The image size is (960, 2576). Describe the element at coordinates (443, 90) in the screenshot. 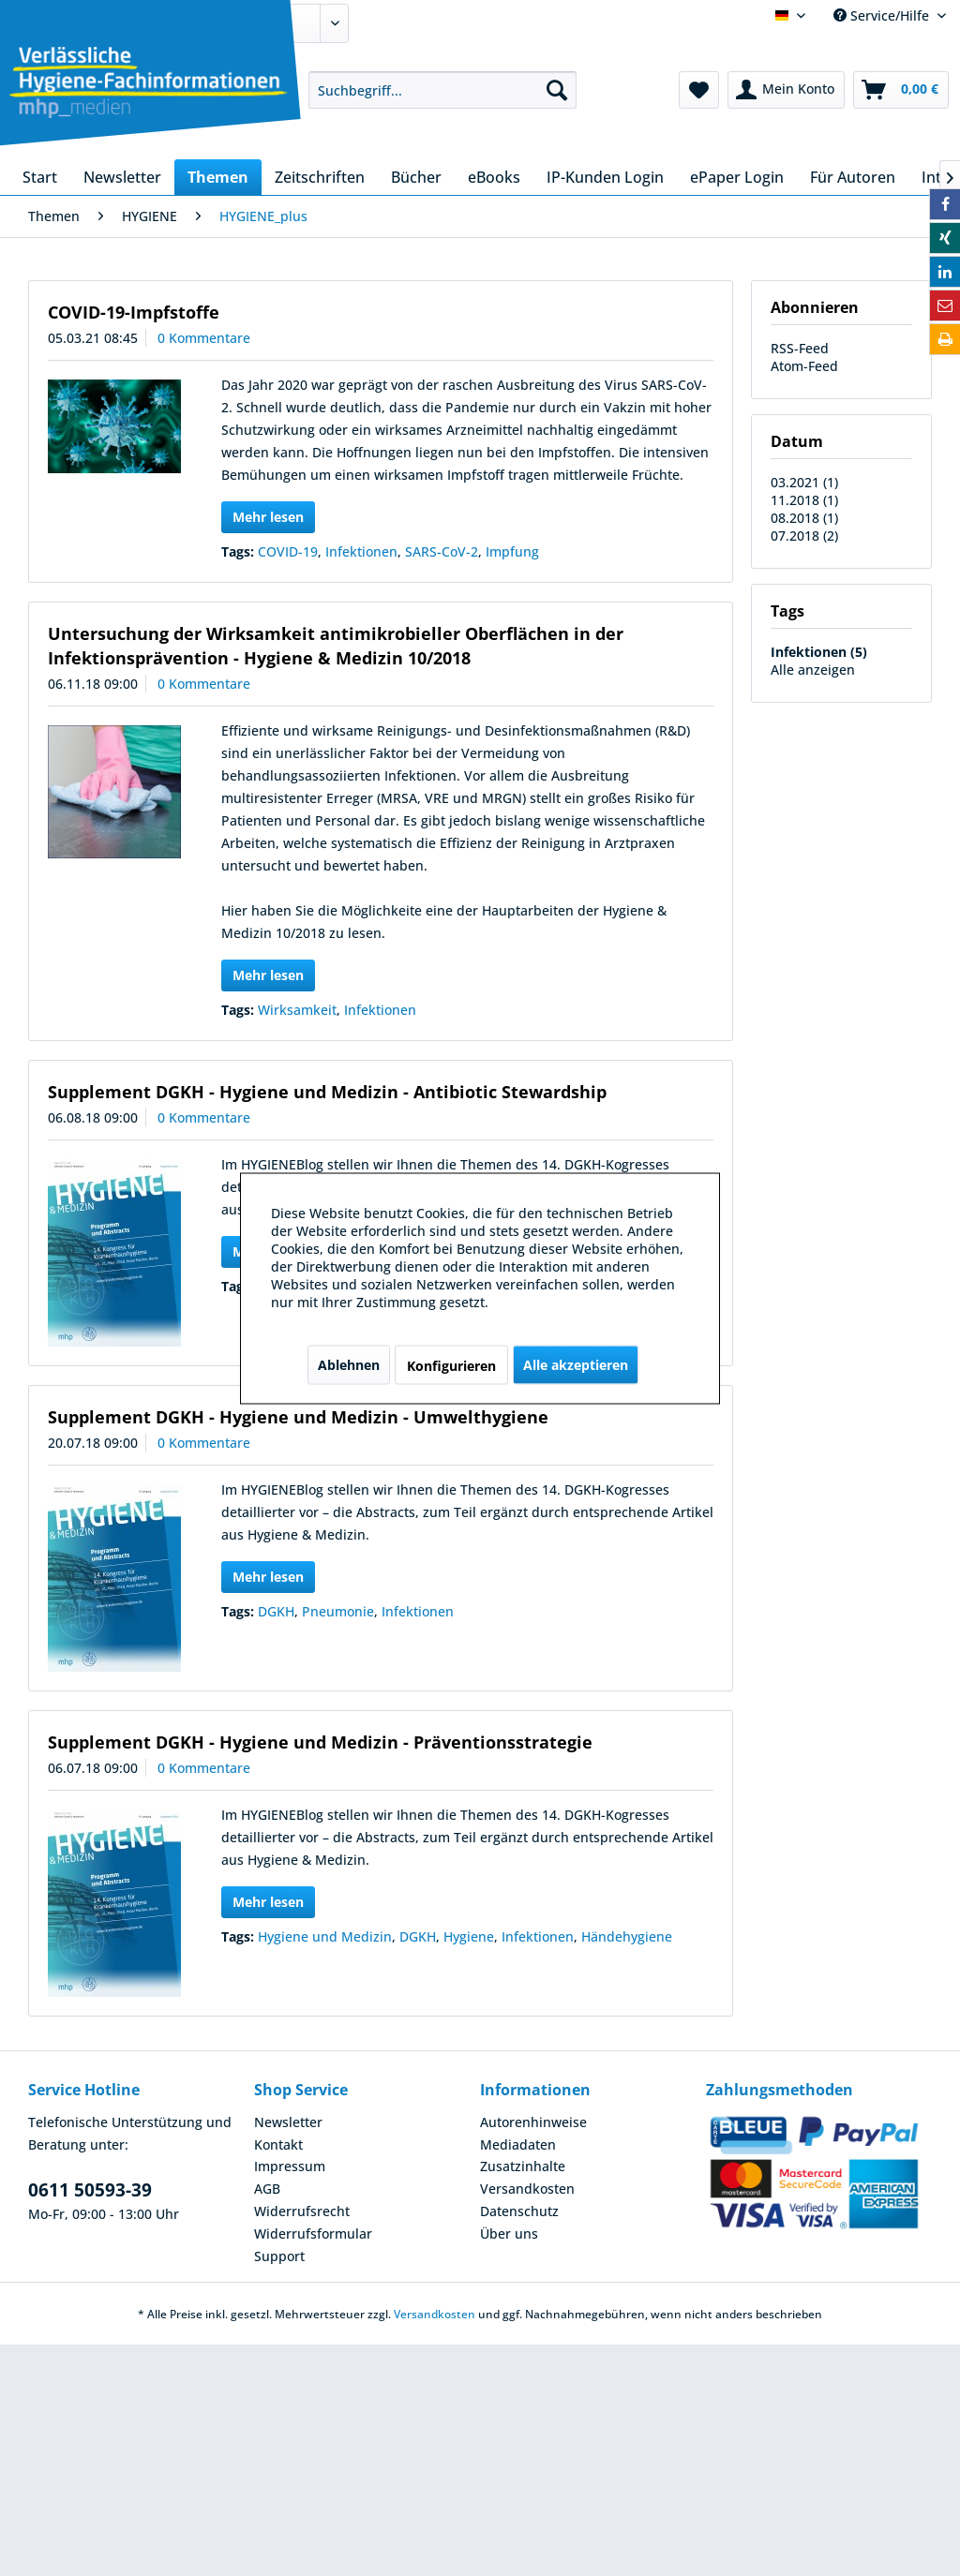

I see `[Suchbegriff...]` at that location.